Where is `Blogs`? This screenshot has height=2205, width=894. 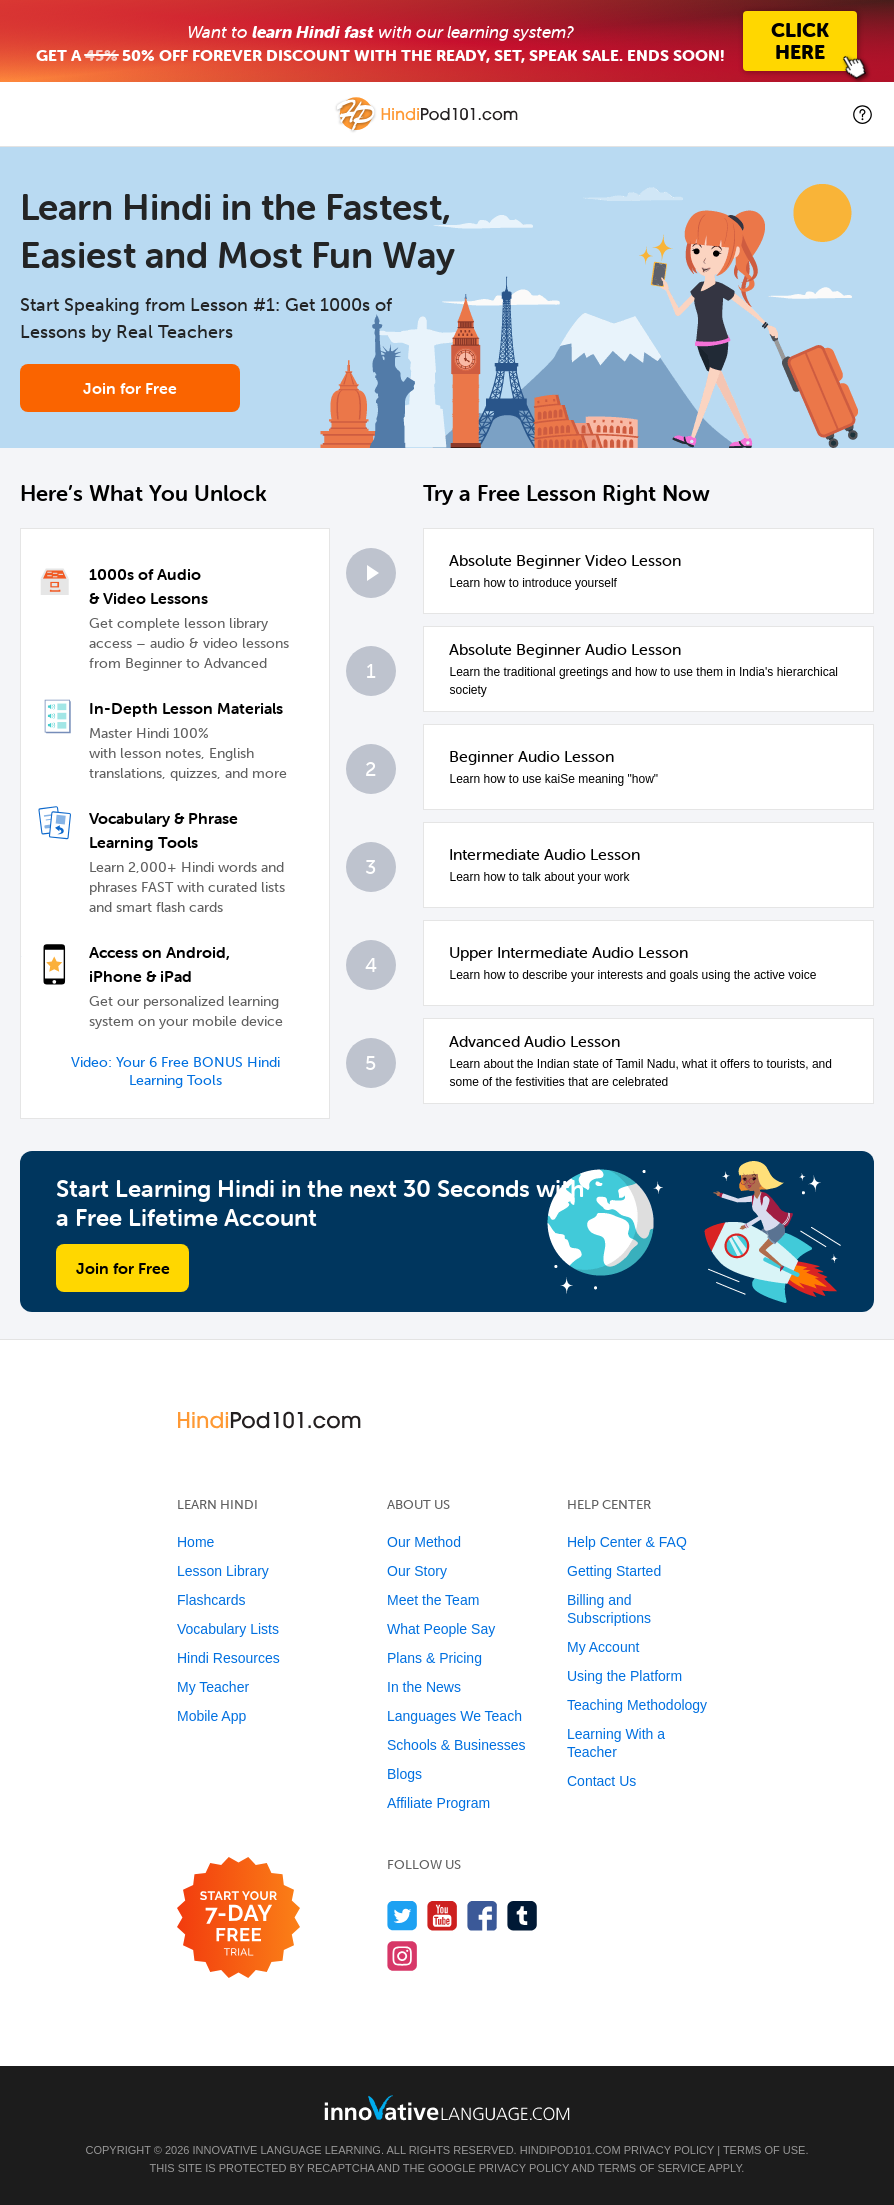 Blogs is located at coordinates (404, 1774).